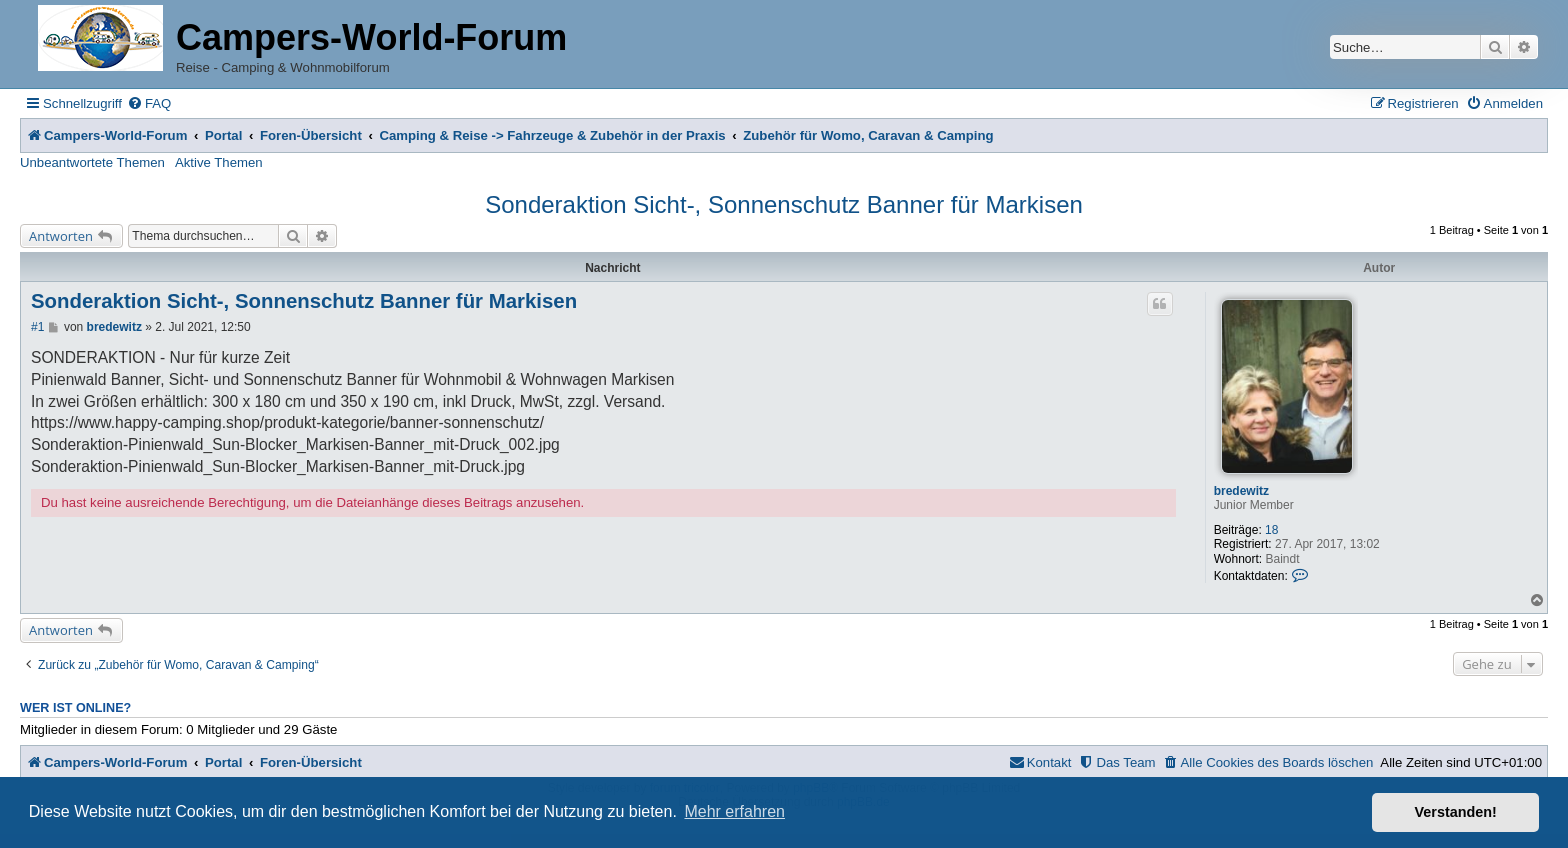 The image size is (1568, 848). What do you see at coordinates (223, 135) in the screenshot?
I see `Portal` at bounding box center [223, 135].